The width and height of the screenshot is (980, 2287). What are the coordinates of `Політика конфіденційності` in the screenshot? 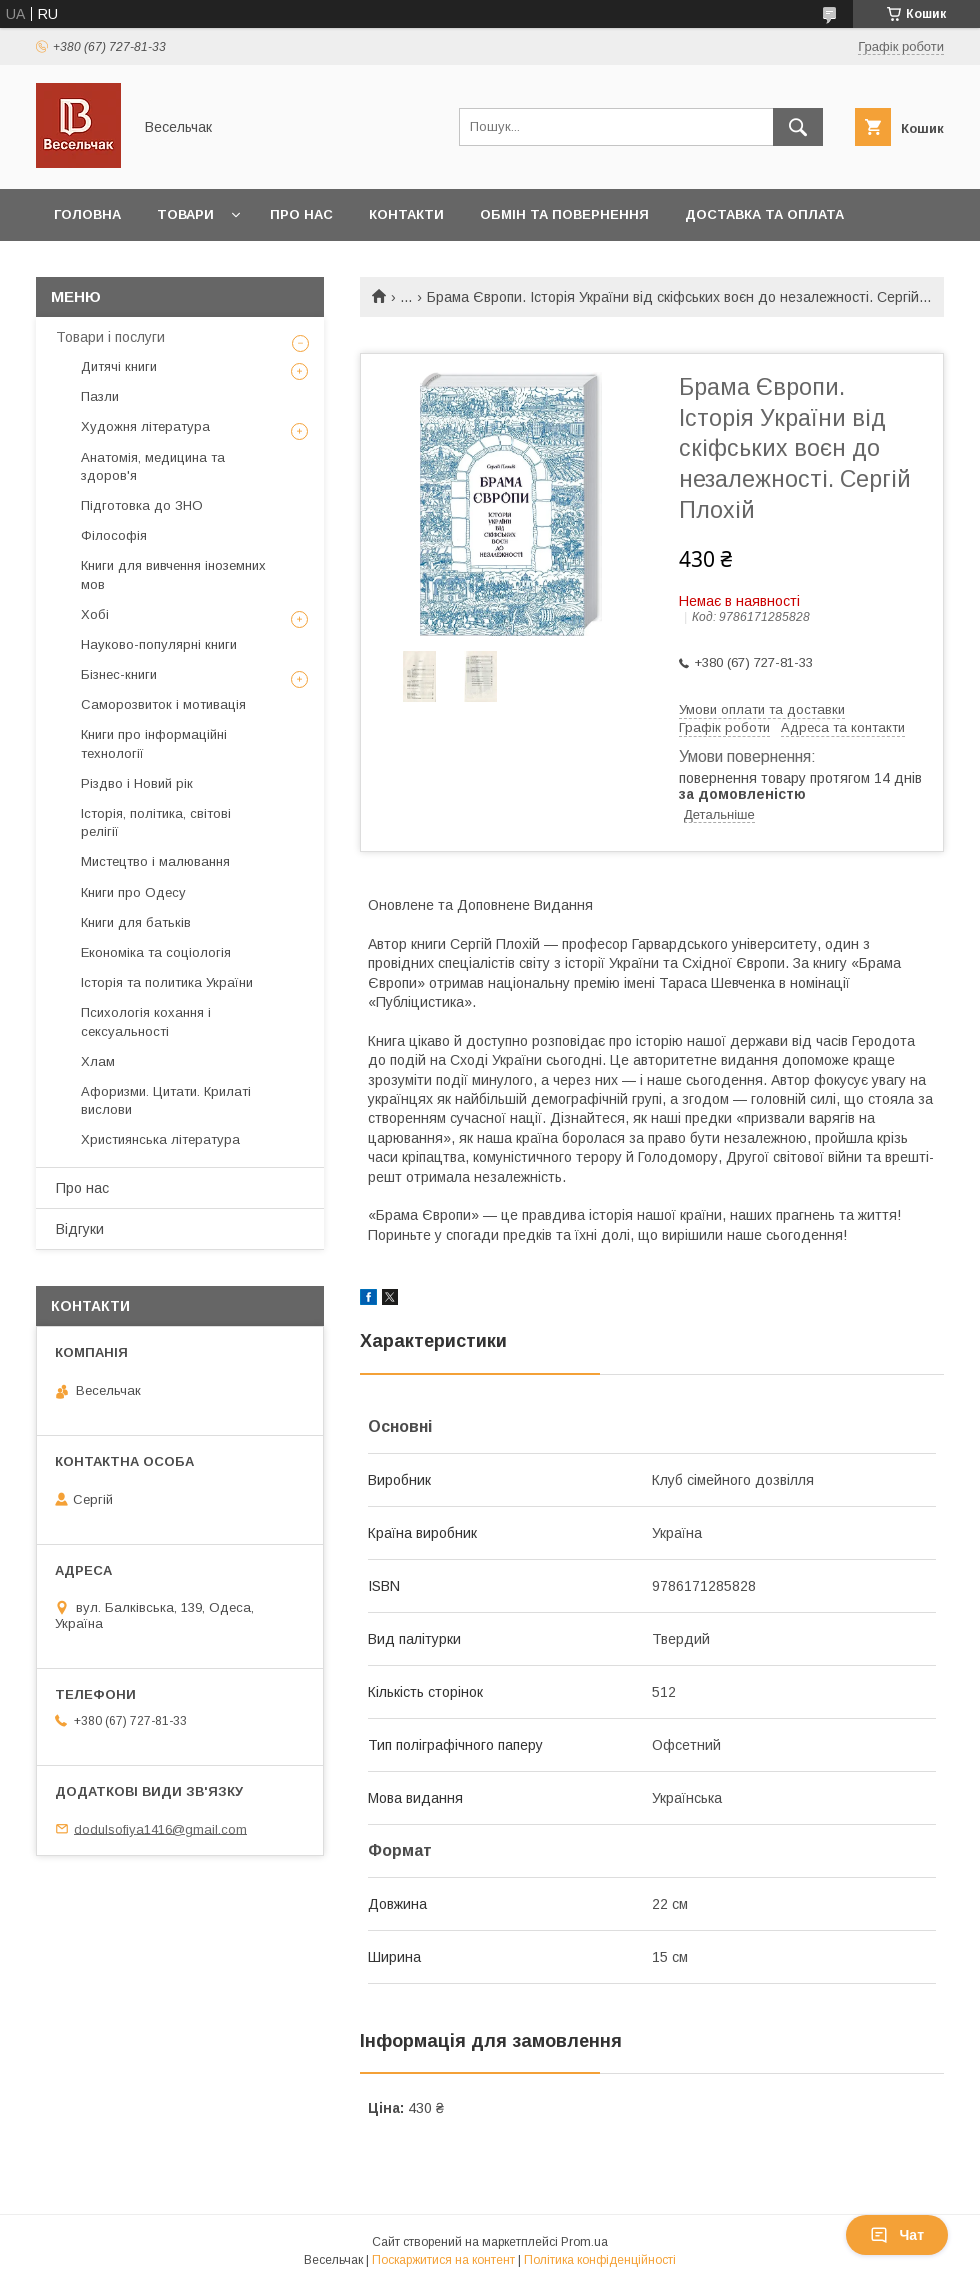 It's located at (600, 2260).